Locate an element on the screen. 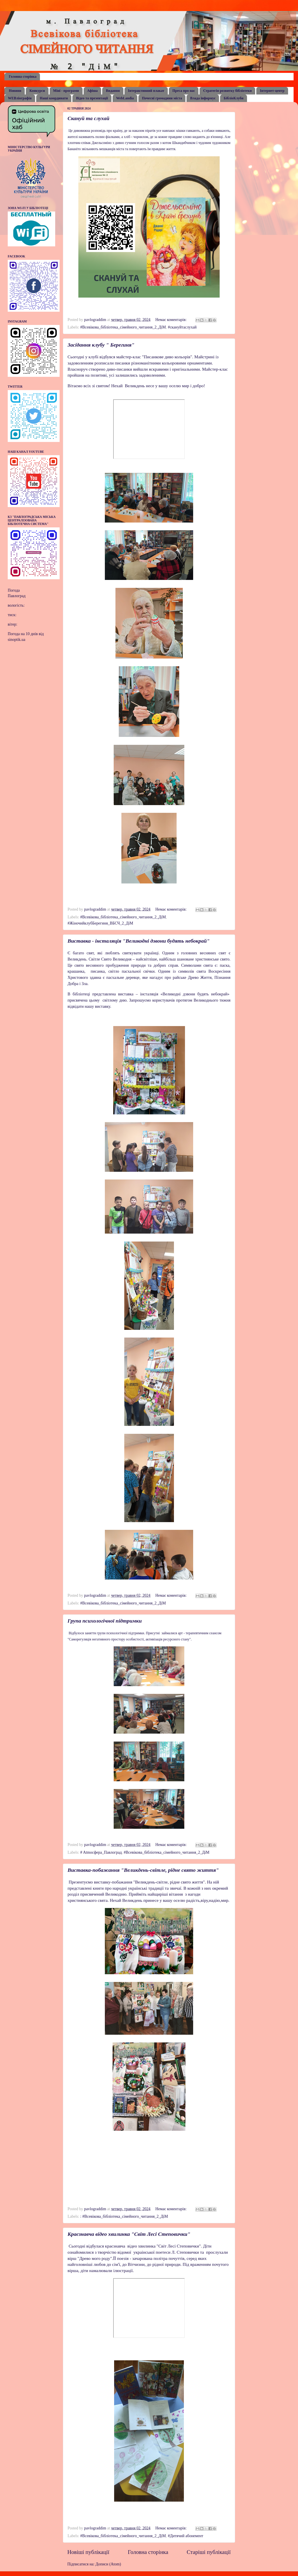  Конкурси is located at coordinates (37, 90).